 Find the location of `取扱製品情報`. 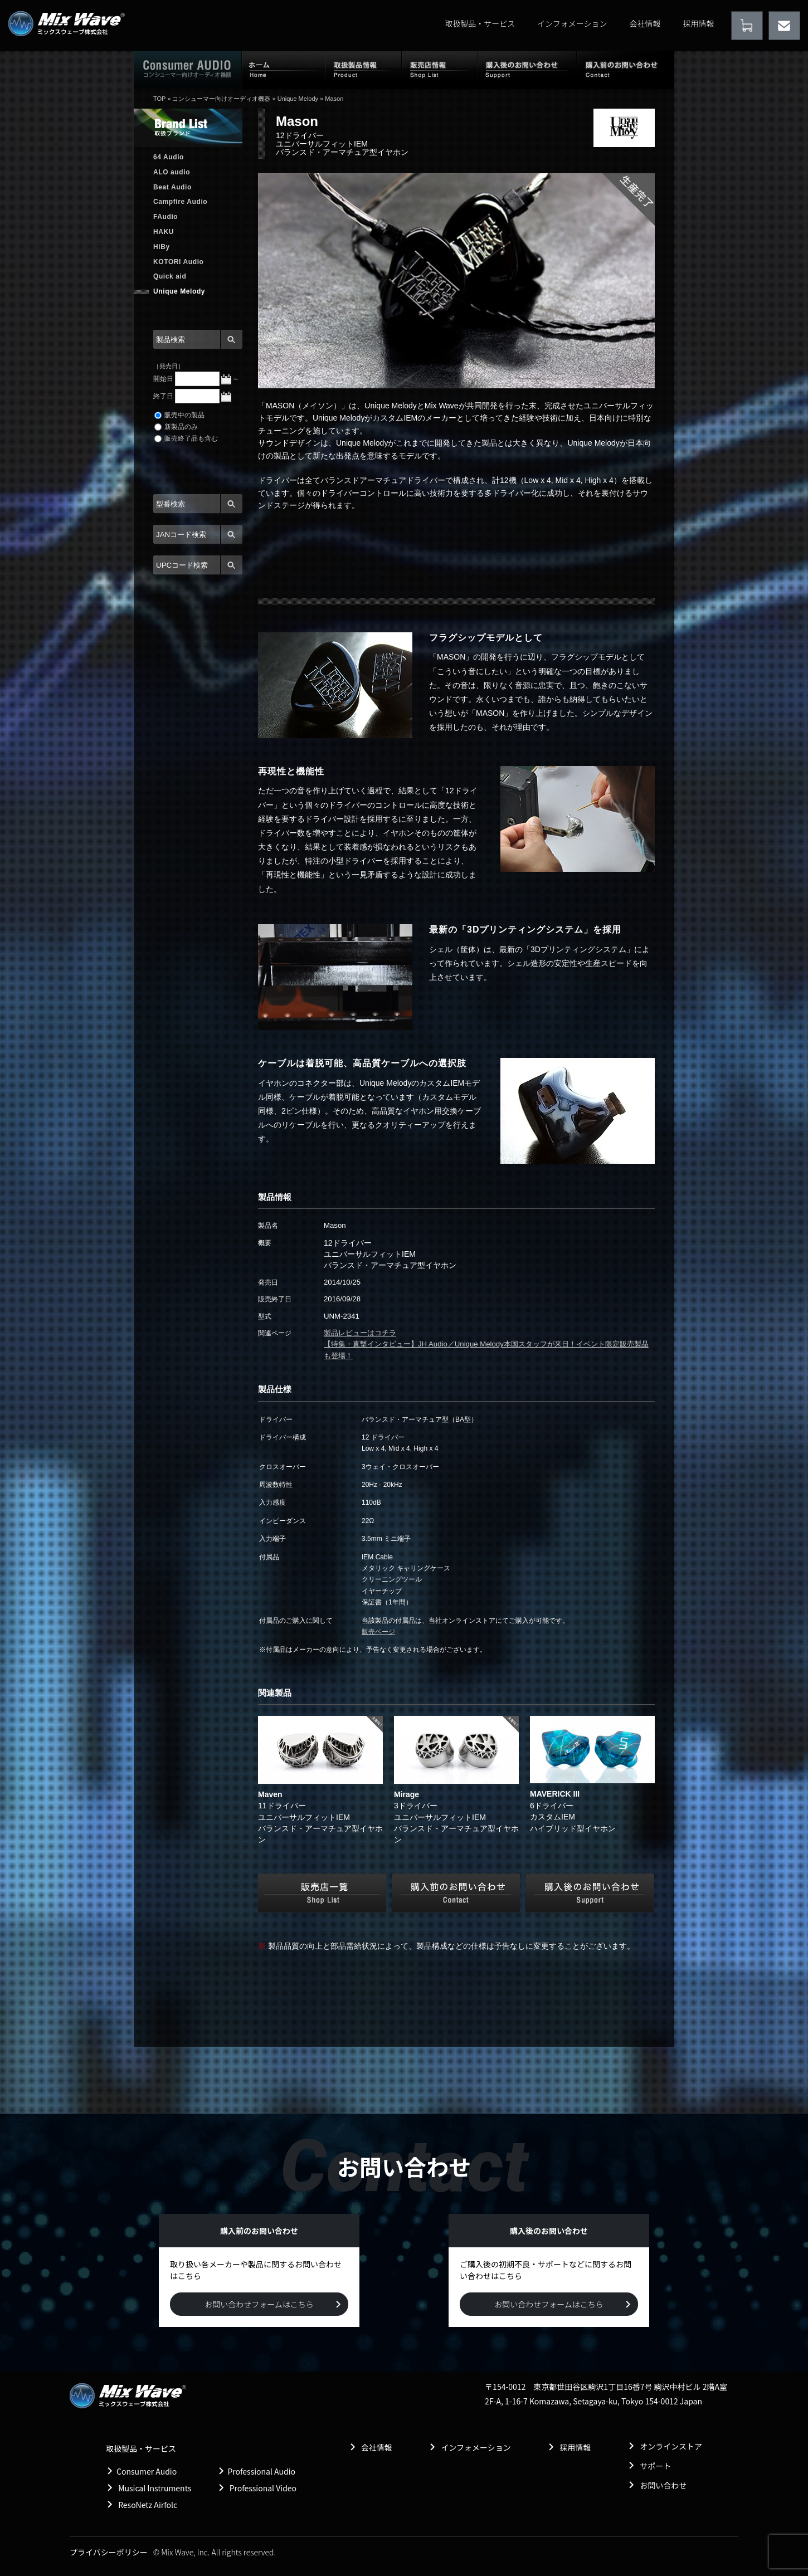

取扱製品情報 is located at coordinates (363, 69).